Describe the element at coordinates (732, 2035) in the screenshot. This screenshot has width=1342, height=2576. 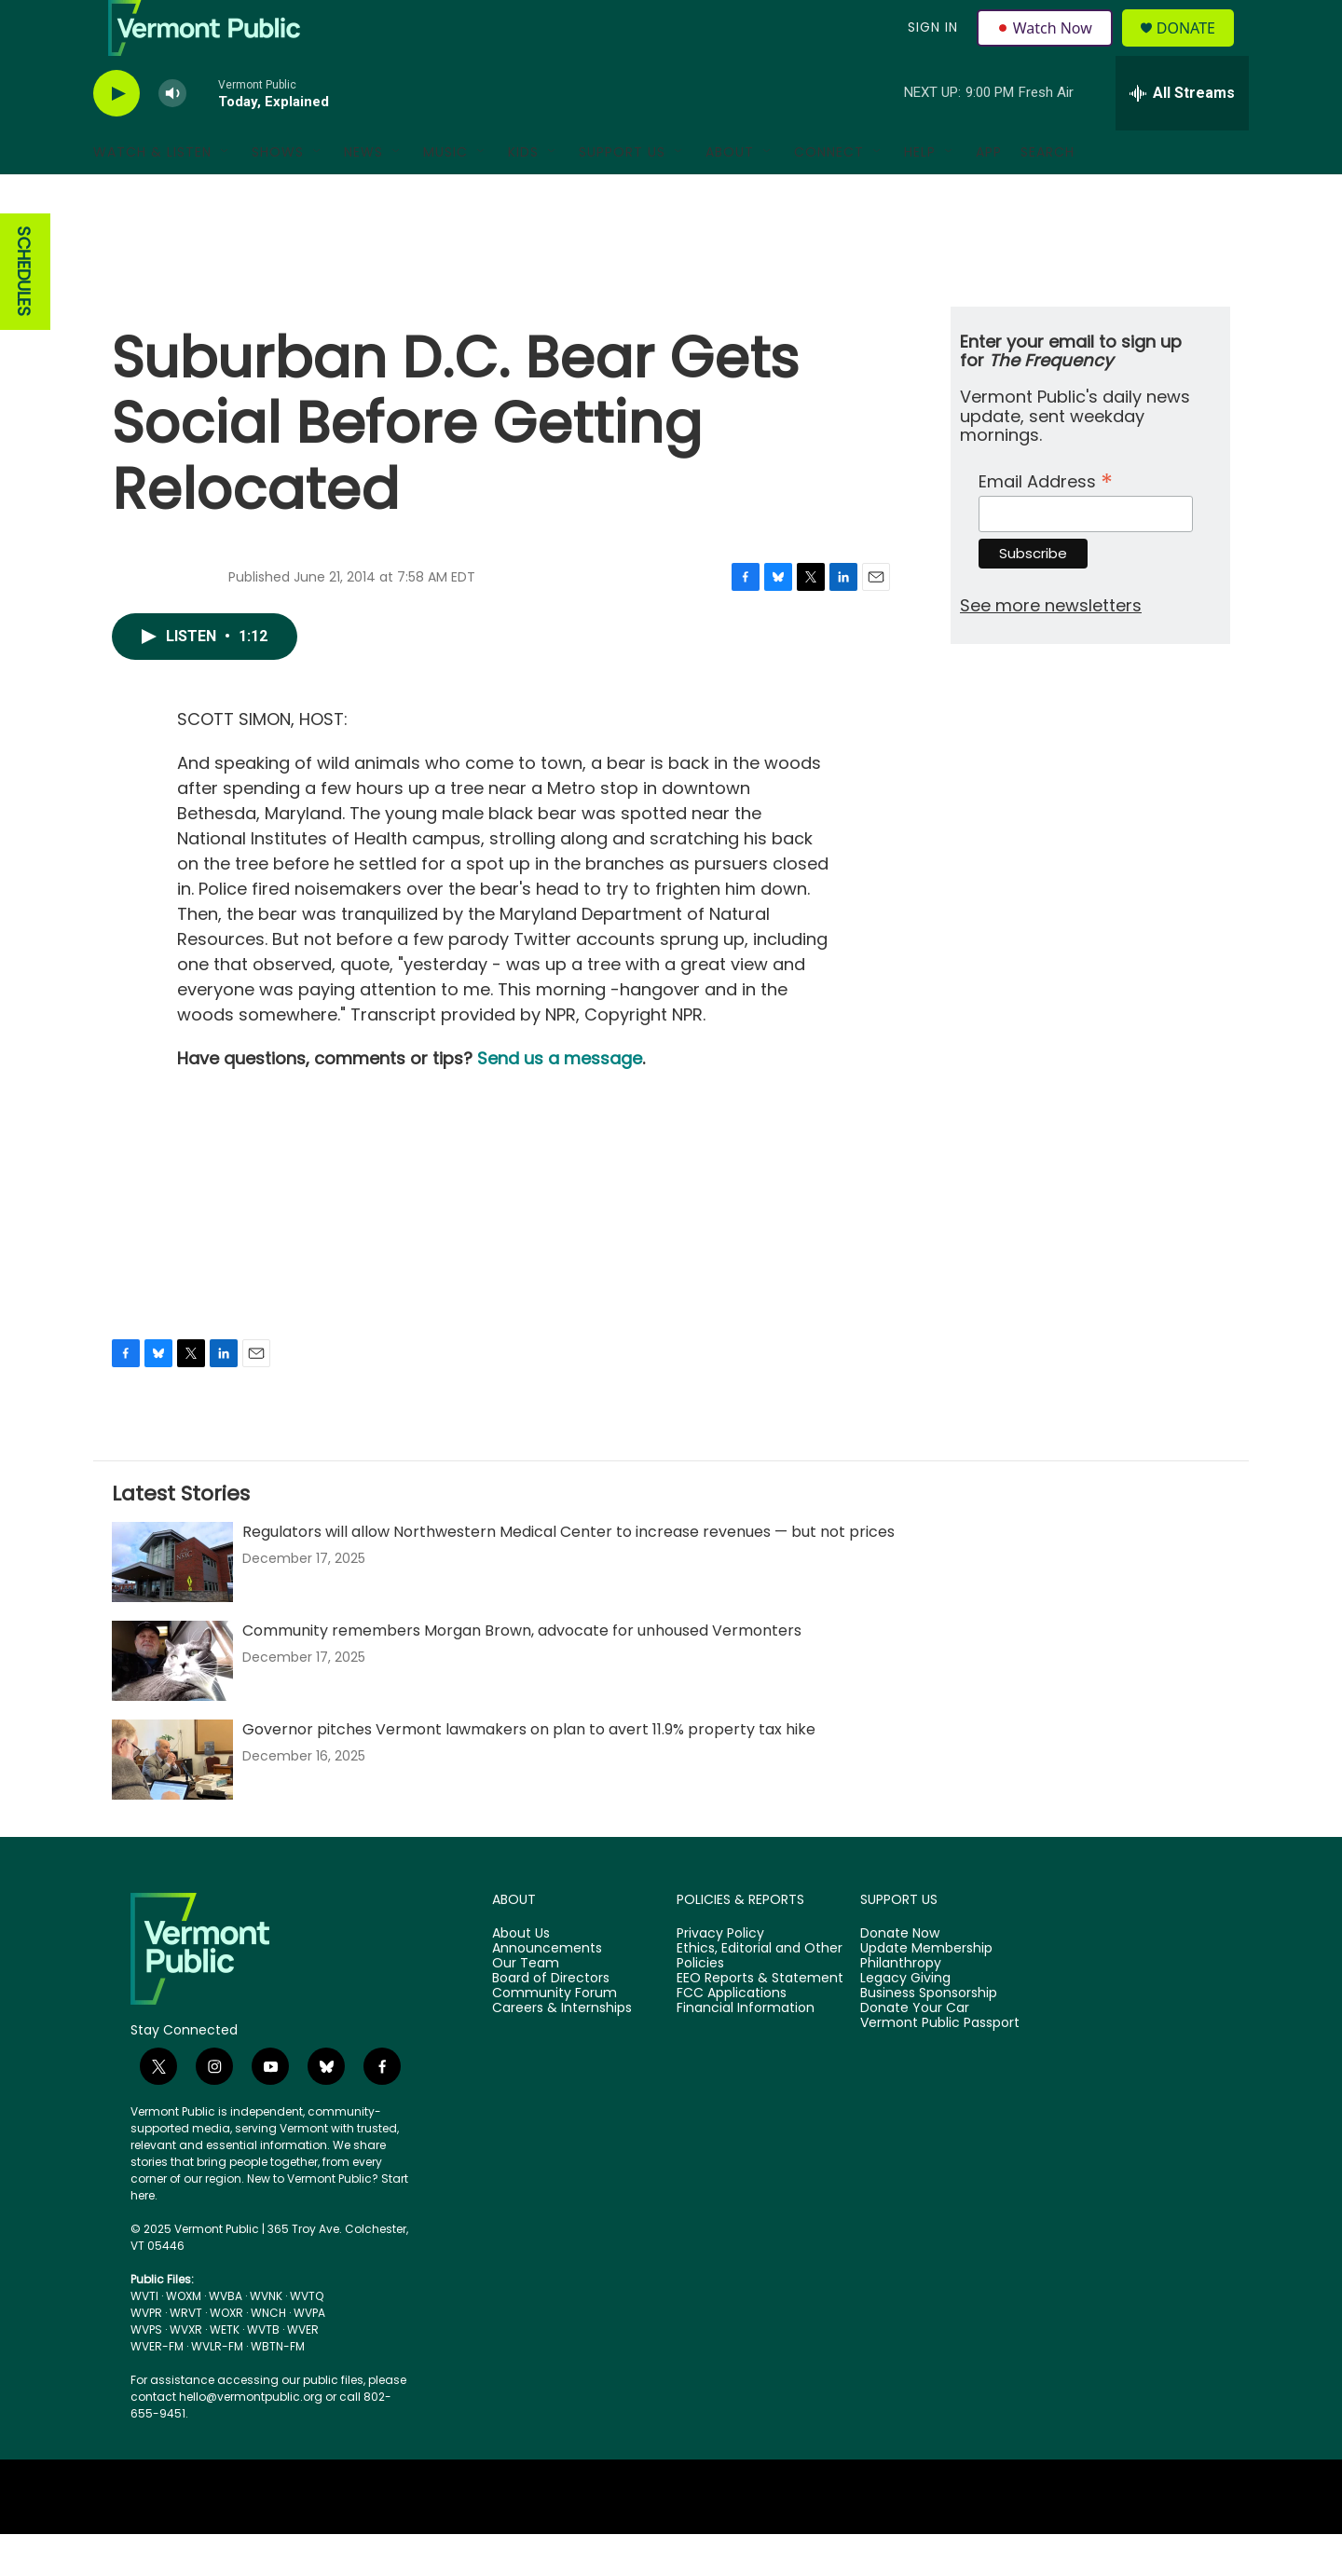
I see `FCC Applications` at that location.